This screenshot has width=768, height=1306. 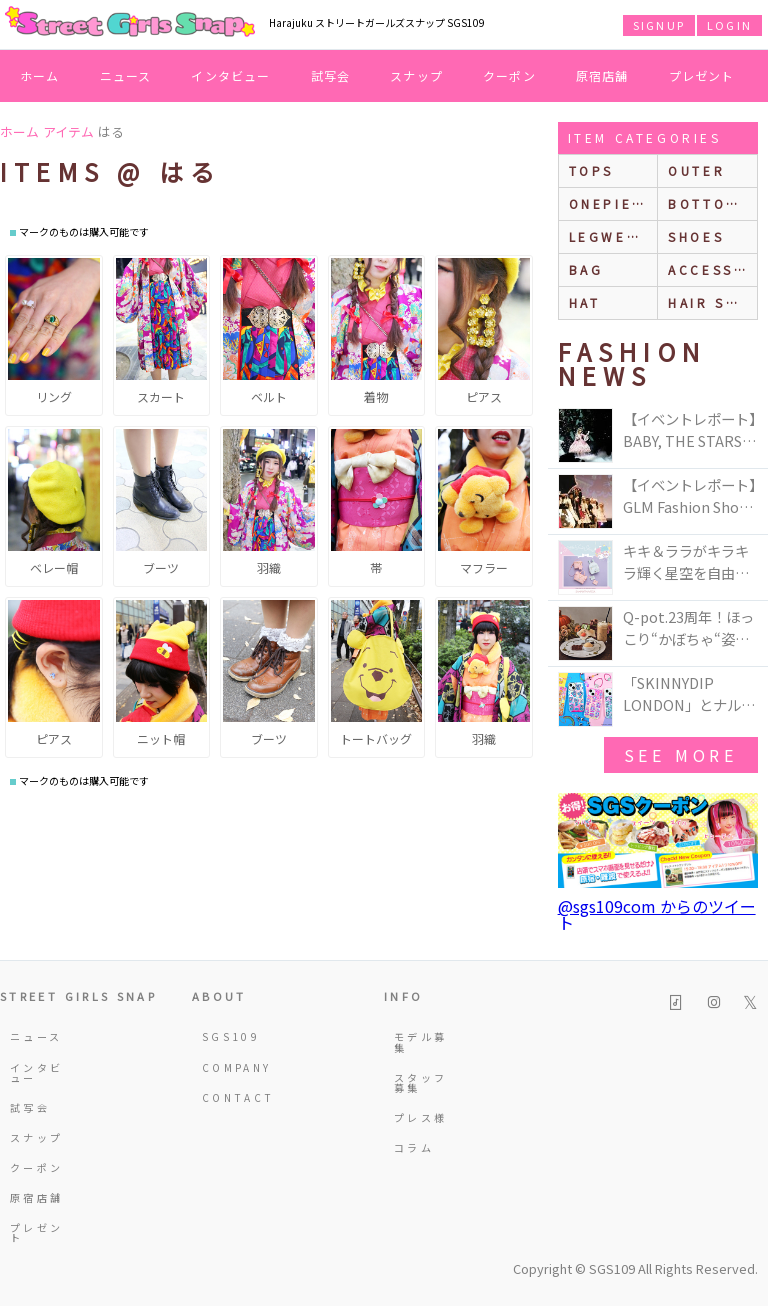 What do you see at coordinates (509, 75) in the screenshot?
I see `クーポン` at bounding box center [509, 75].